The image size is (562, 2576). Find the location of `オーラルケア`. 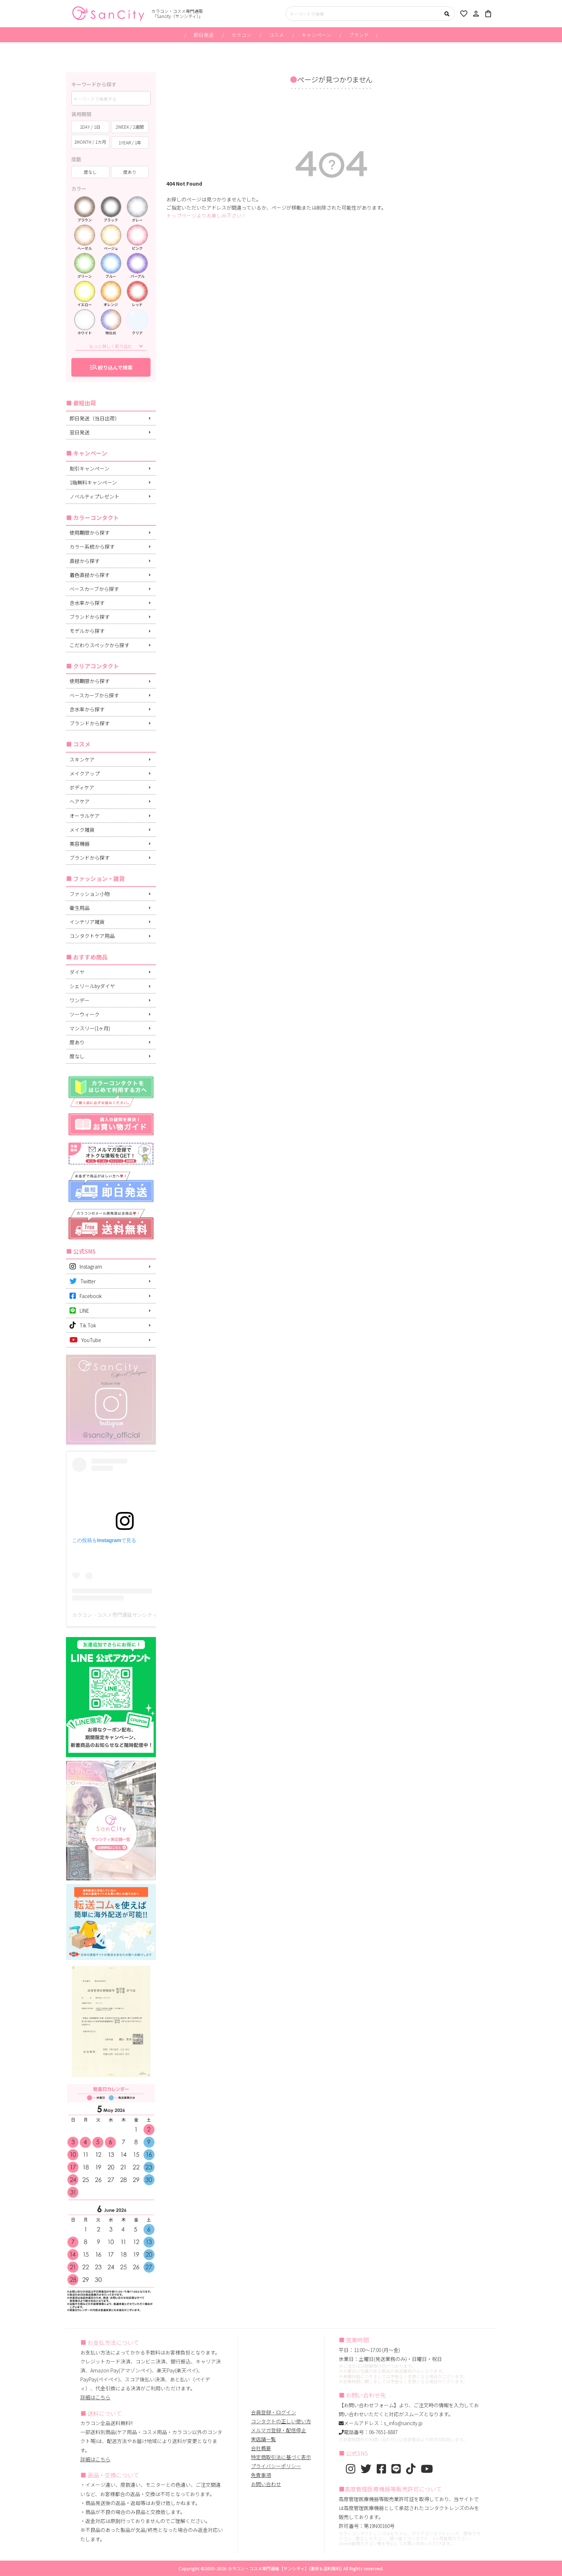

オーラルケア is located at coordinates (85, 815).